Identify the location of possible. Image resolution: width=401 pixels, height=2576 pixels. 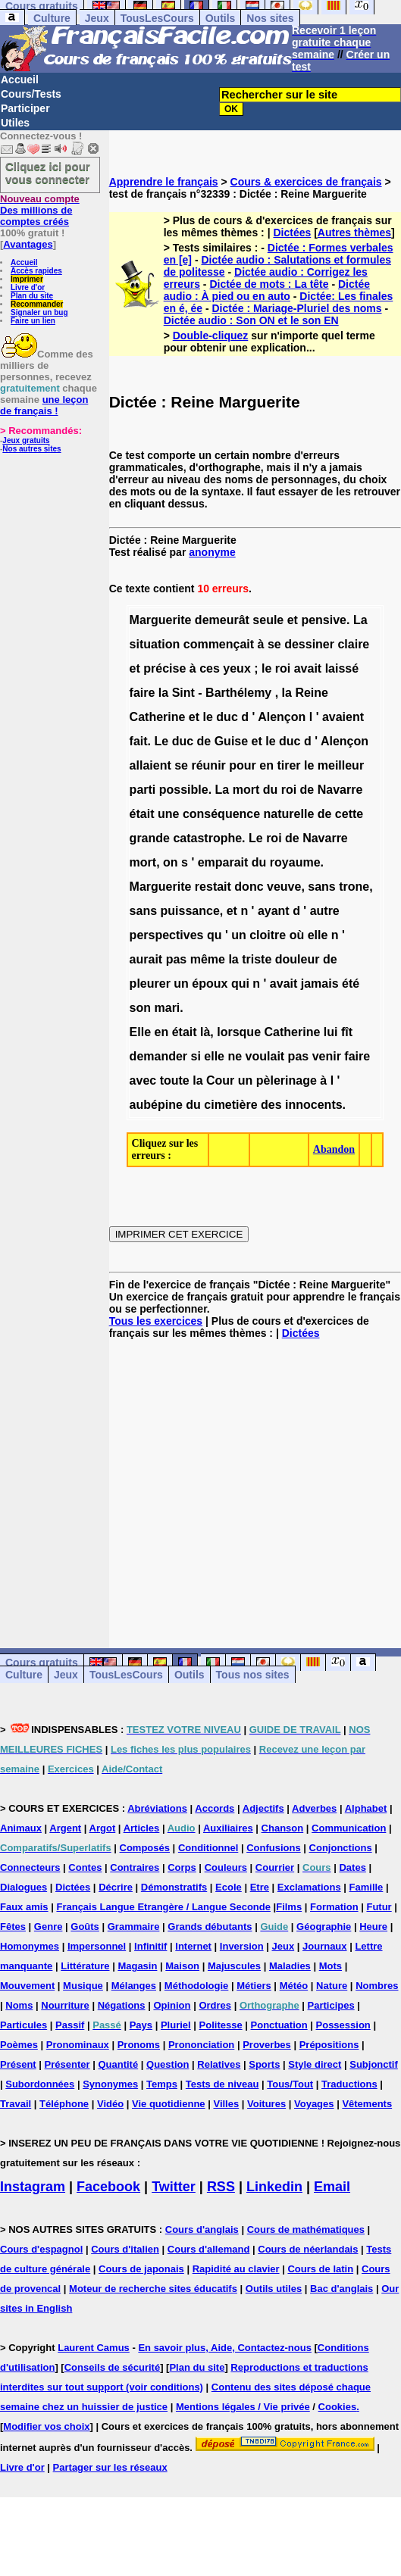
(183, 789).